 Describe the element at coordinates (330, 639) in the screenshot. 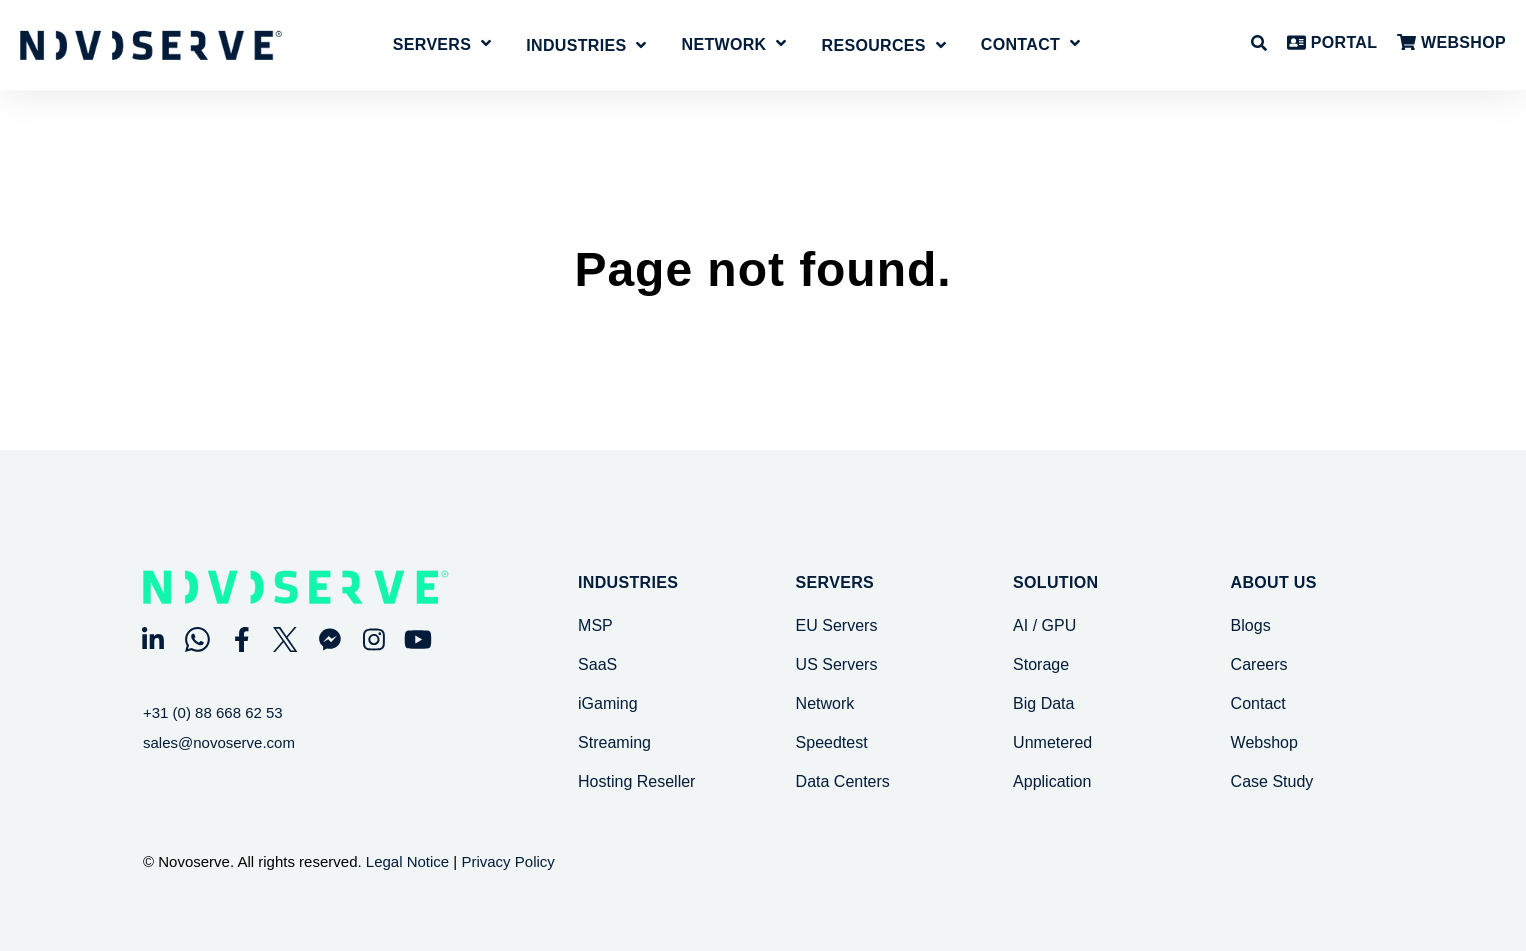

I see `[Visit Our Other]` at that location.